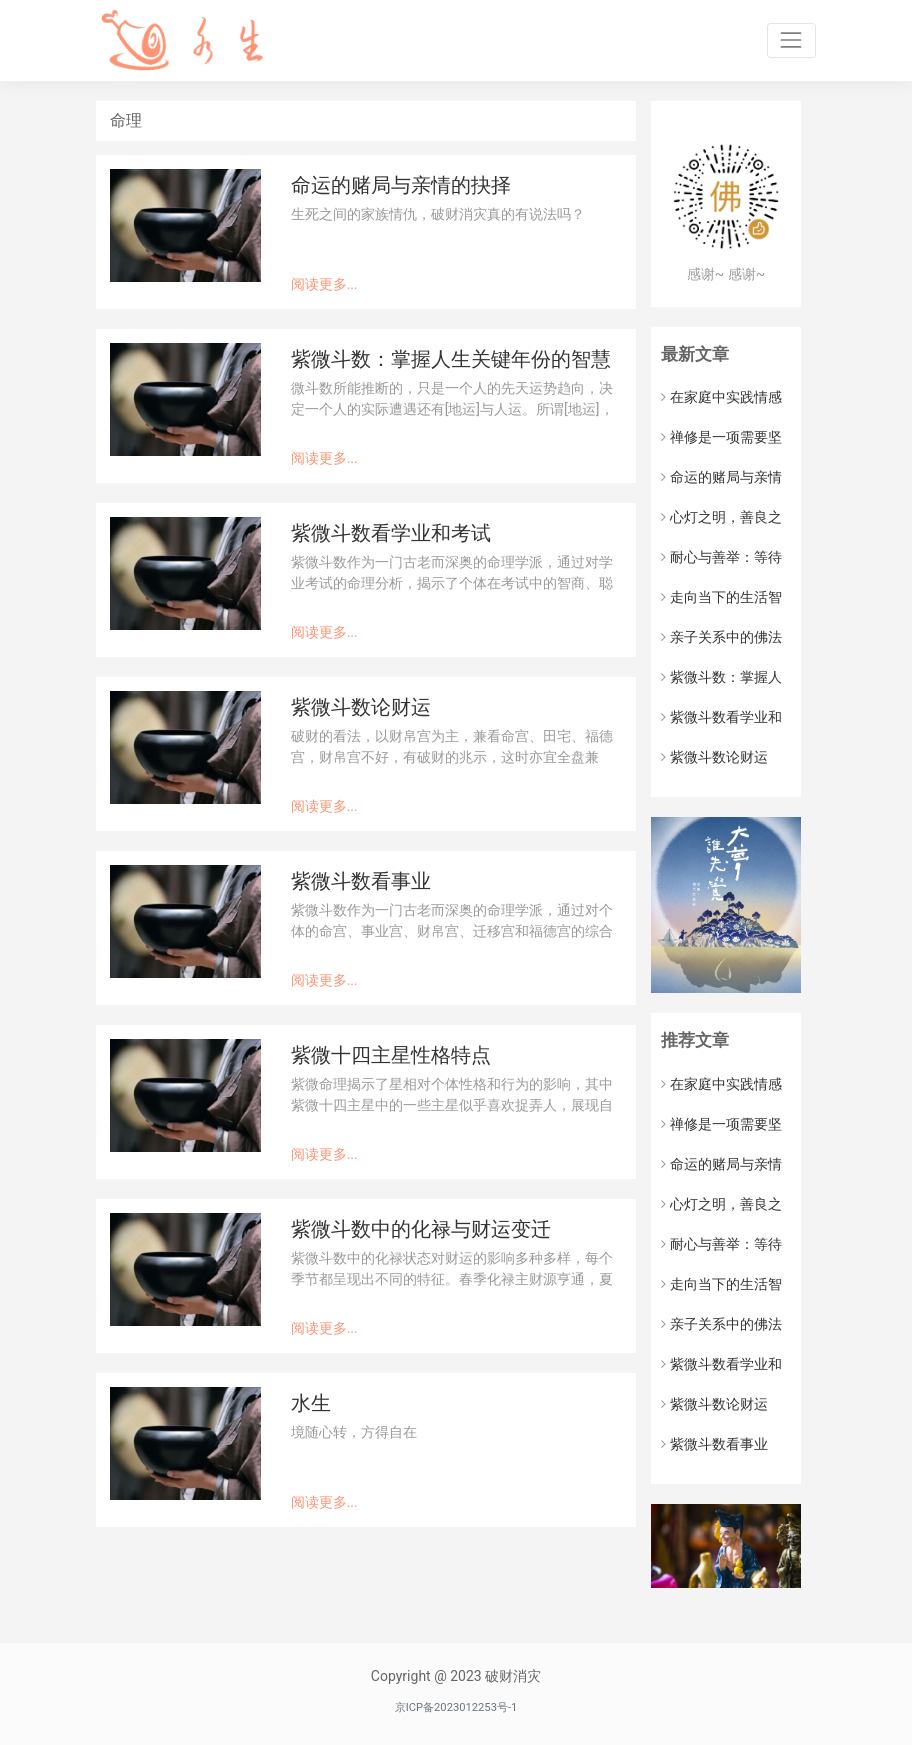 The height and width of the screenshot is (1745, 912). What do you see at coordinates (401, 185) in the screenshot?
I see `命运的赌局与亲情的抉择` at bounding box center [401, 185].